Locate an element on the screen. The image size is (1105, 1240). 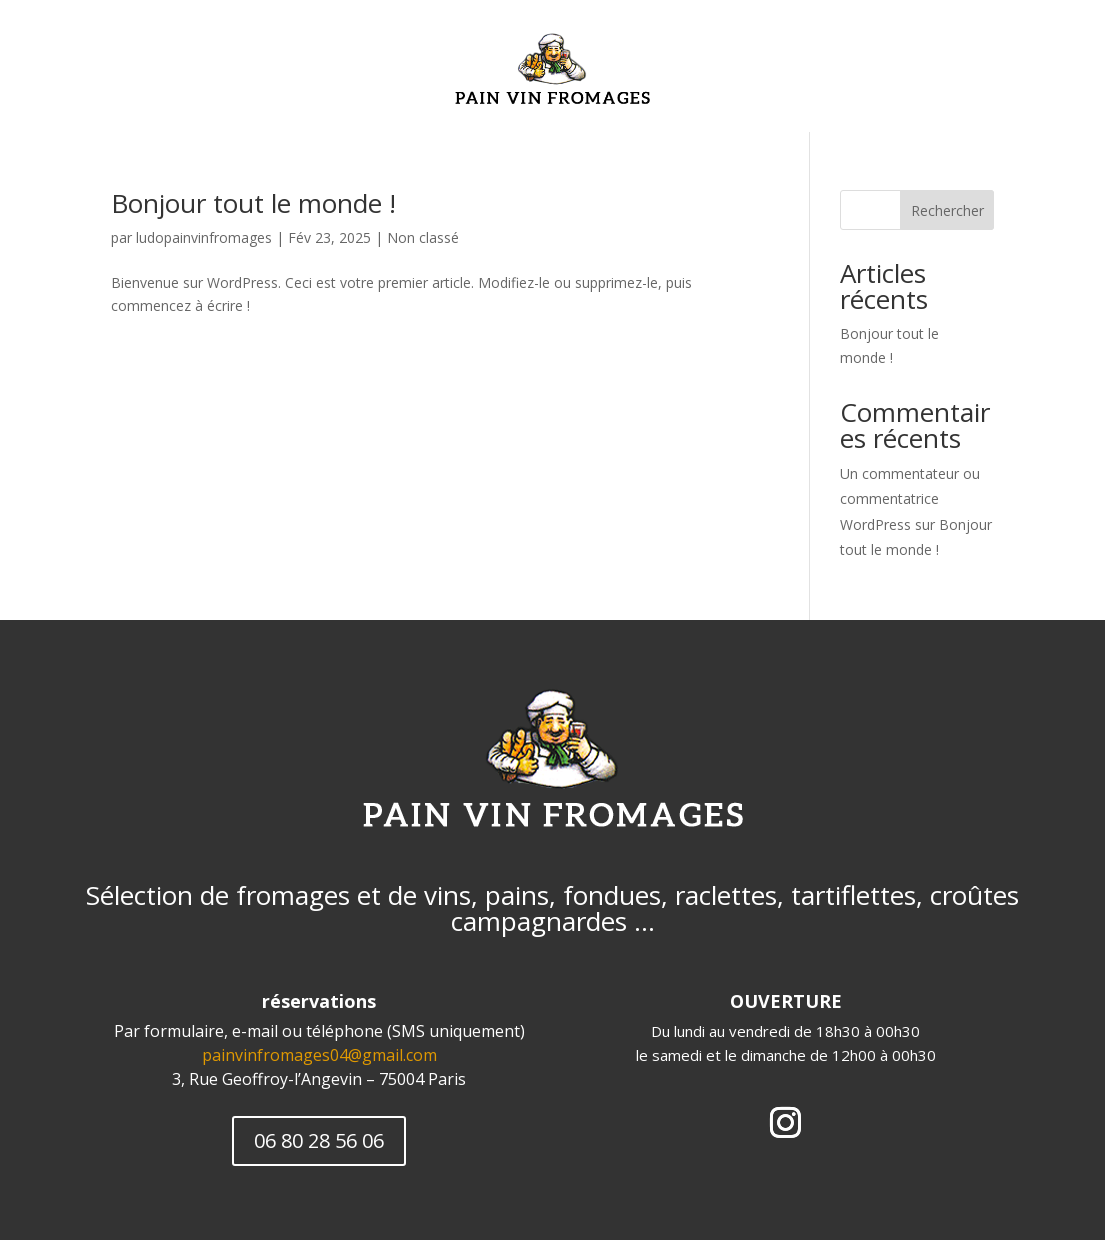
06 80 28 56 06 is located at coordinates (319, 1140).